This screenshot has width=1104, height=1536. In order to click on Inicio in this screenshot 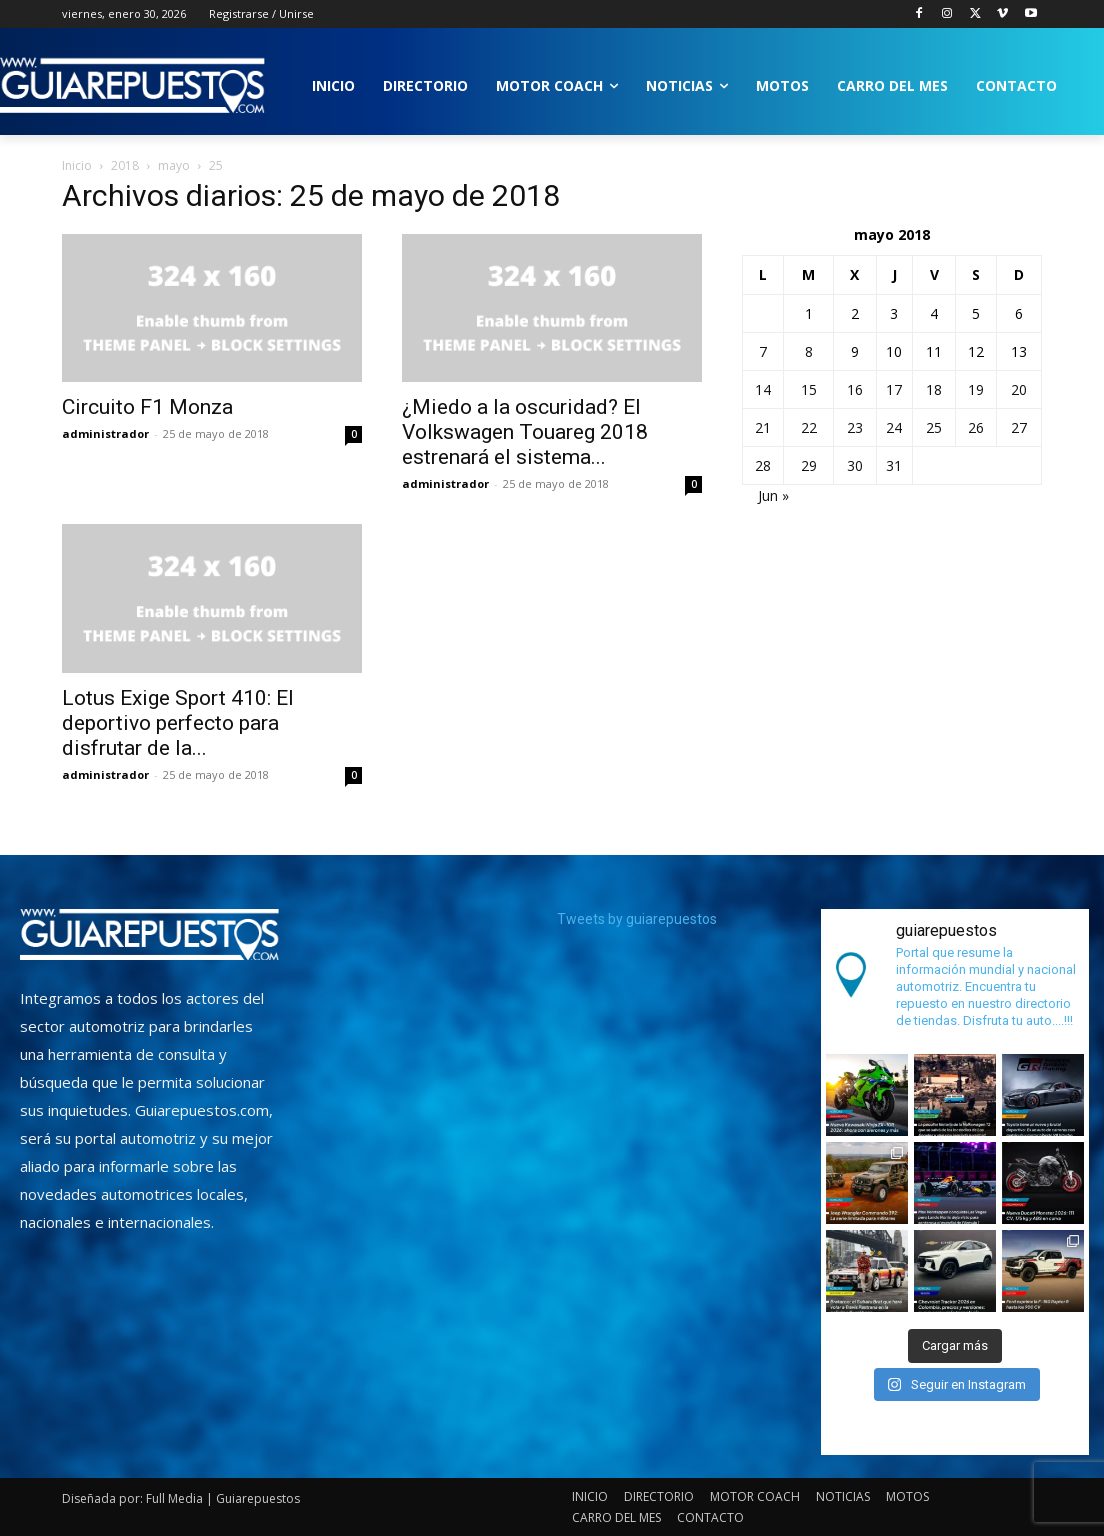, I will do `click(77, 165)`.